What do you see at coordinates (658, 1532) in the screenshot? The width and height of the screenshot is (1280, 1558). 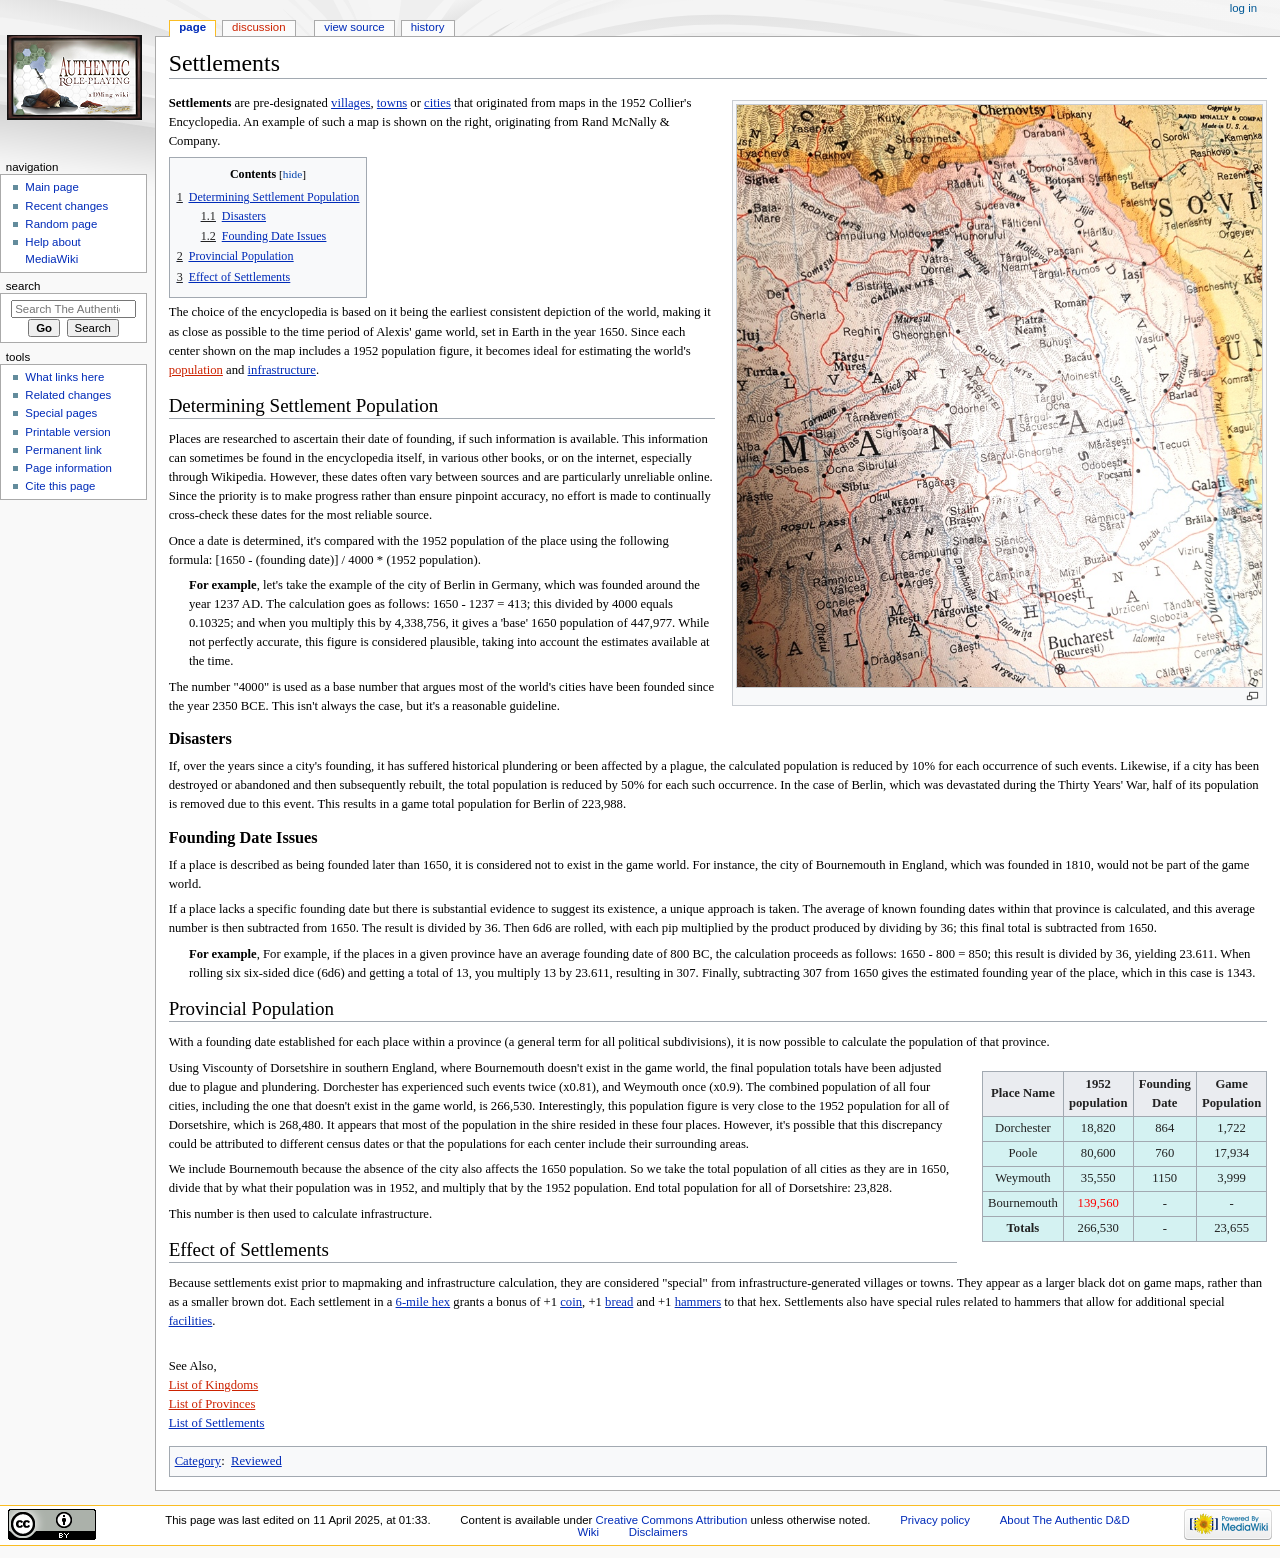 I see `Disclaimers` at bounding box center [658, 1532].